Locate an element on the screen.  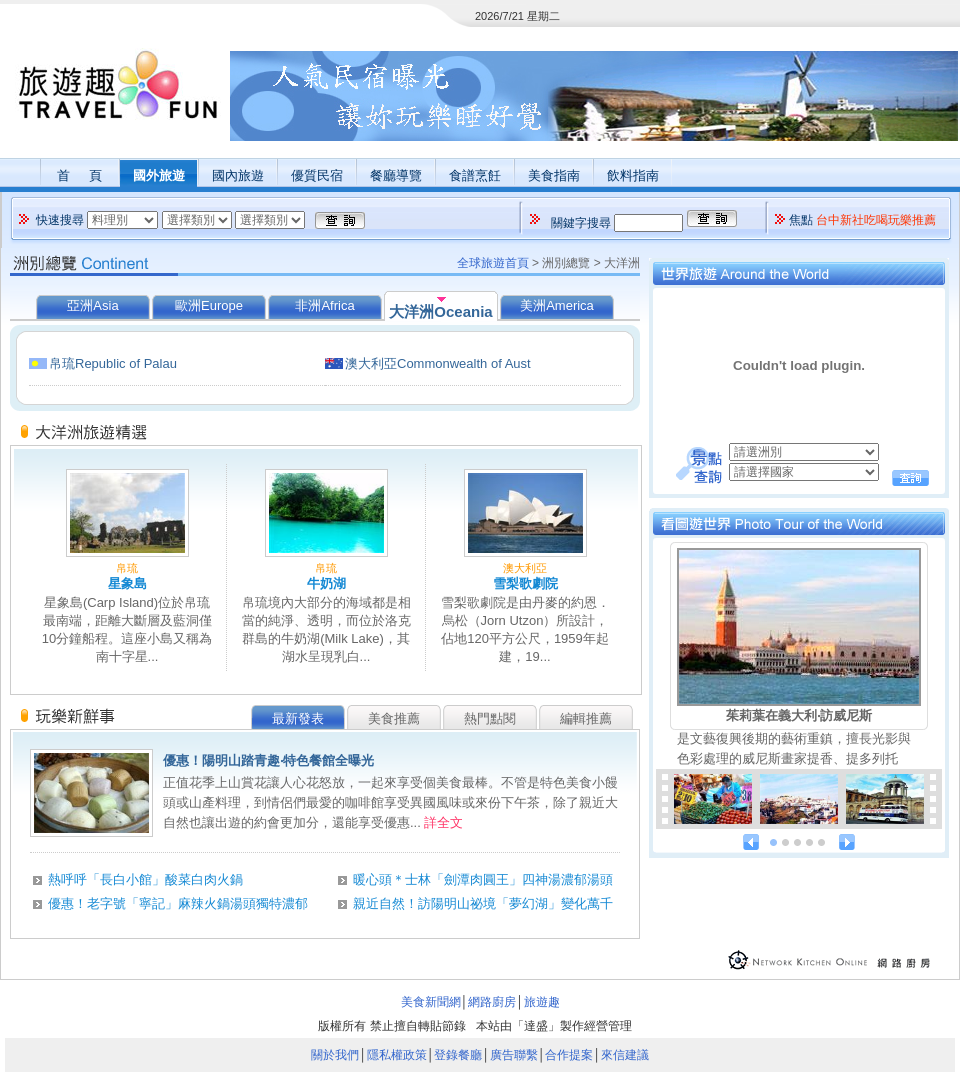
隱私權政策 is located at coordinates (397, 1055).